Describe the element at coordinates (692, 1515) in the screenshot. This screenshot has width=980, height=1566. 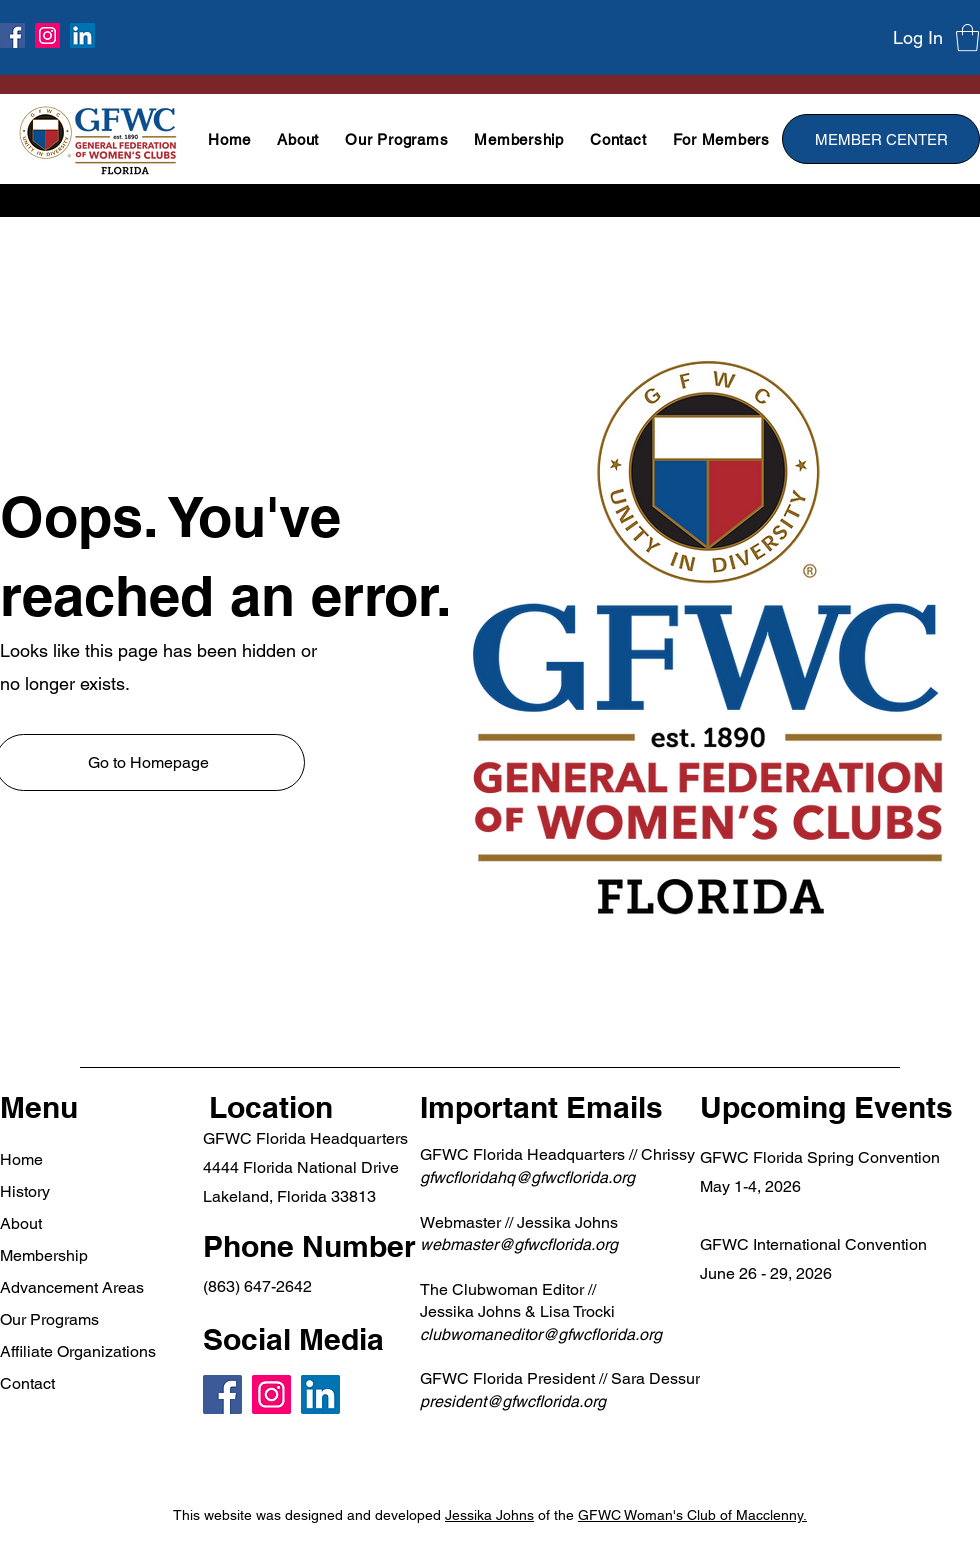
I see `GFWC Woman's Club of Macclenny.` at that location.